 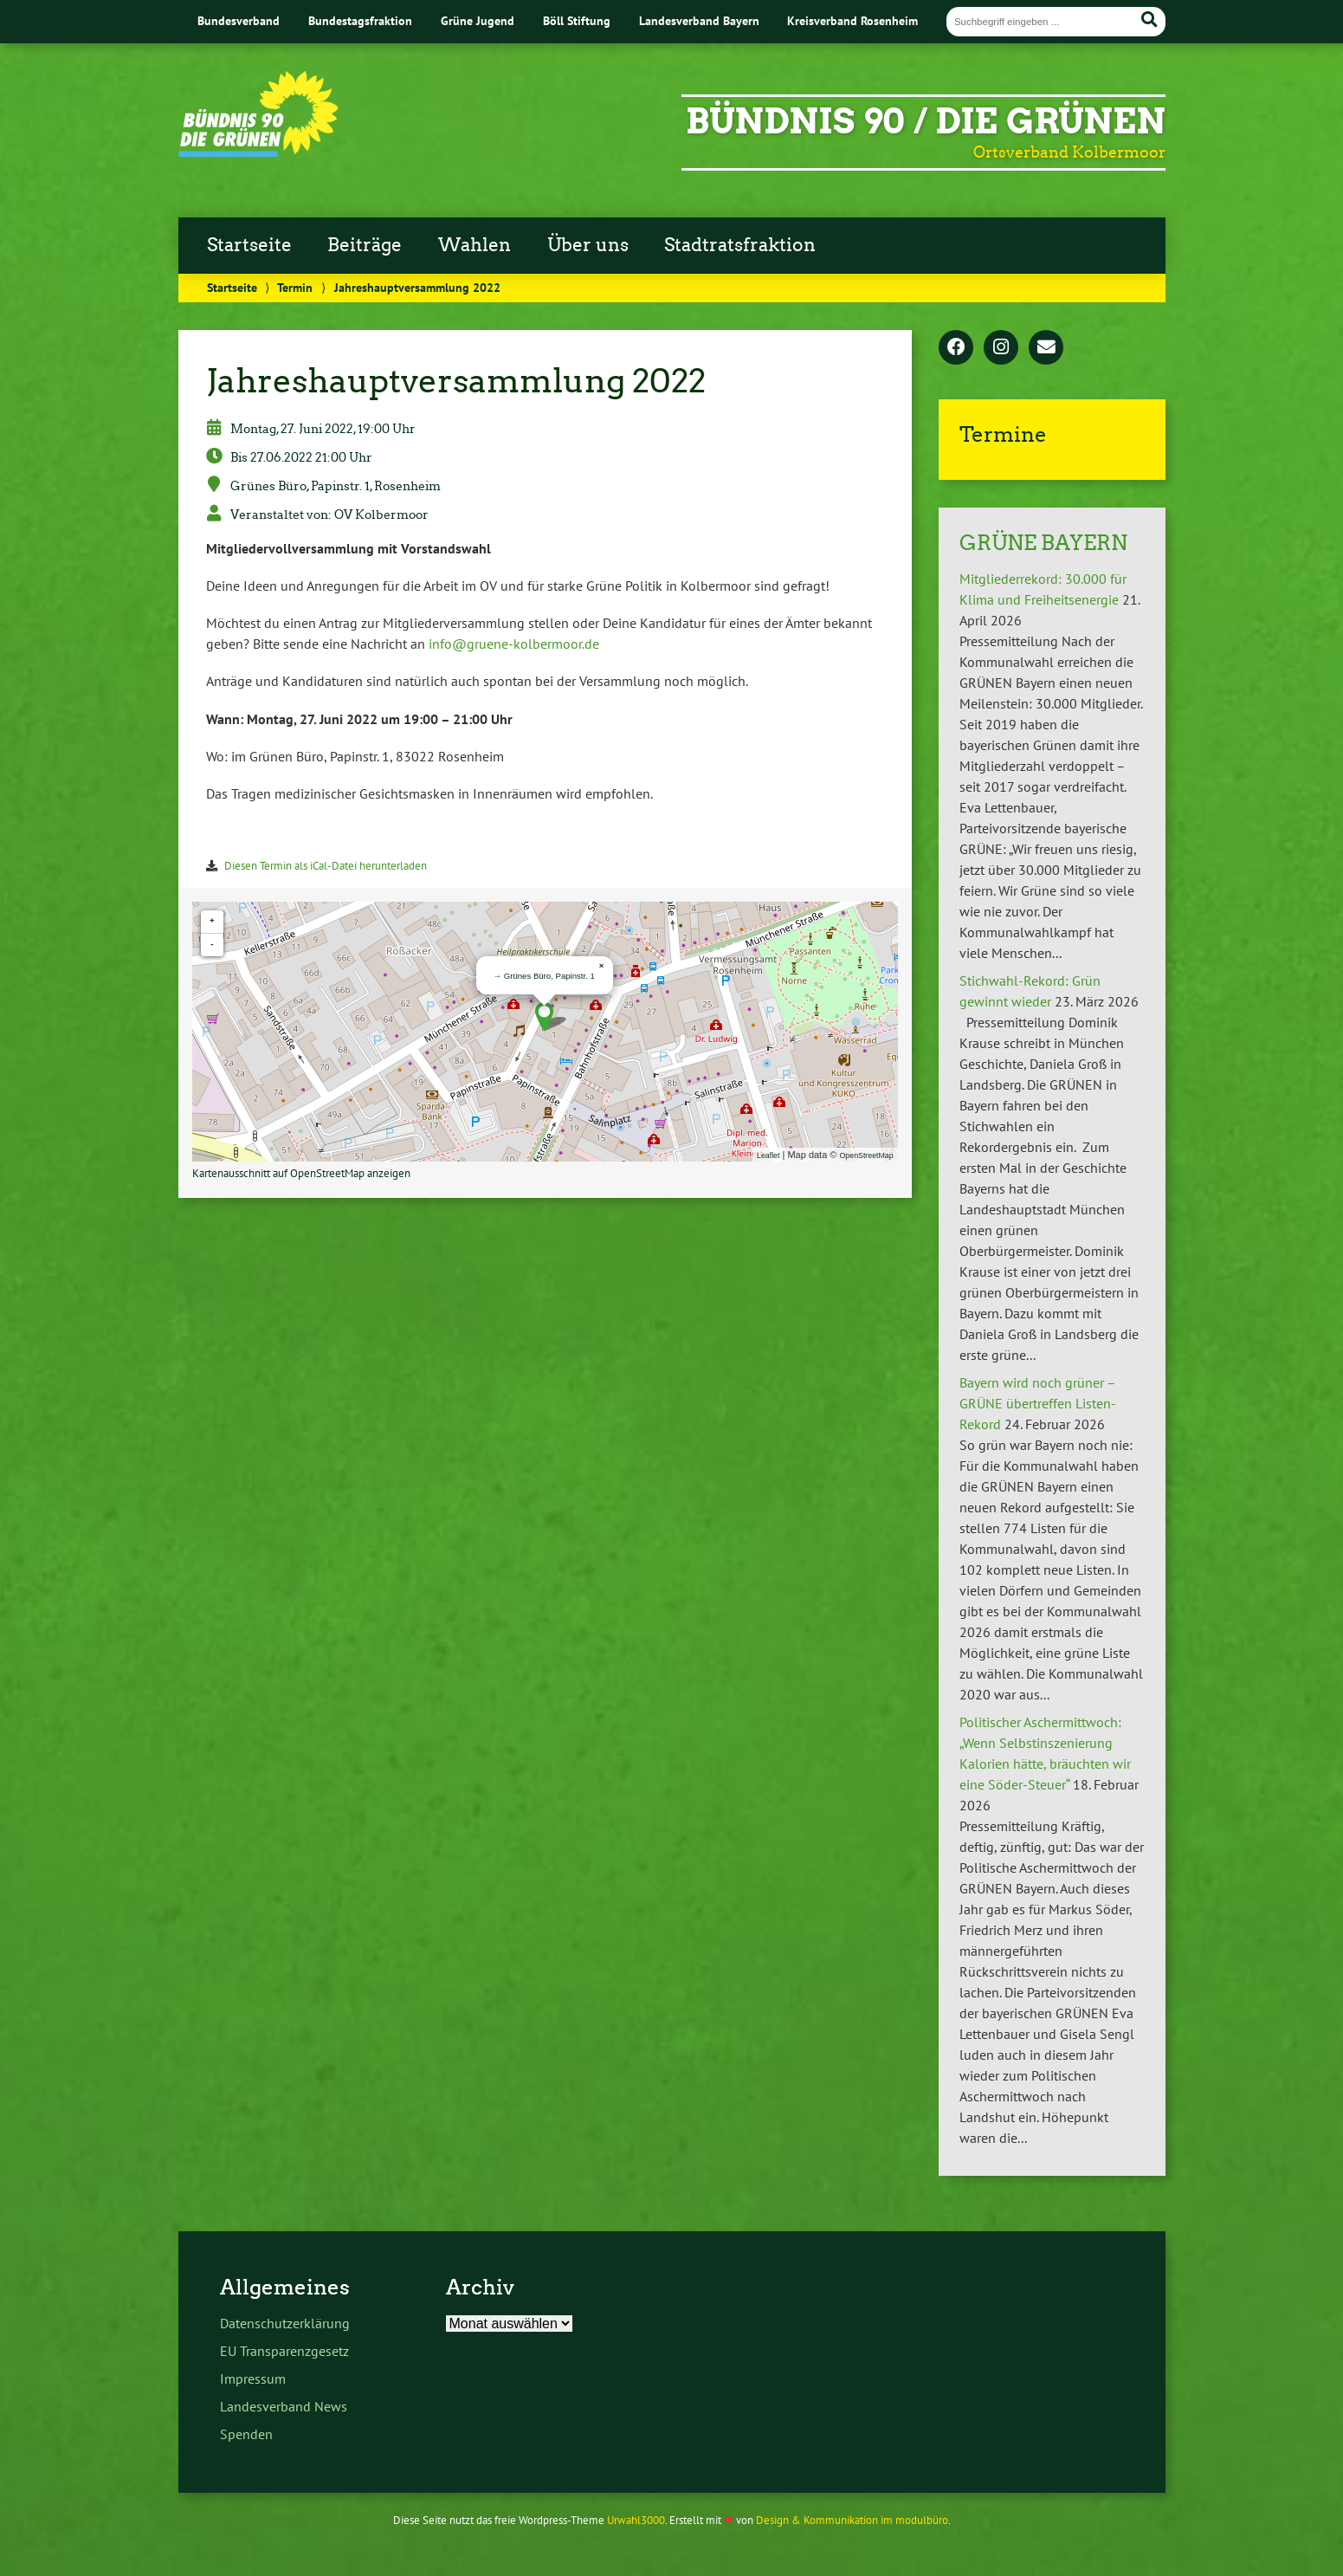 I want to click on Kreisverband Rosenheim, so click(x=852, y=20).